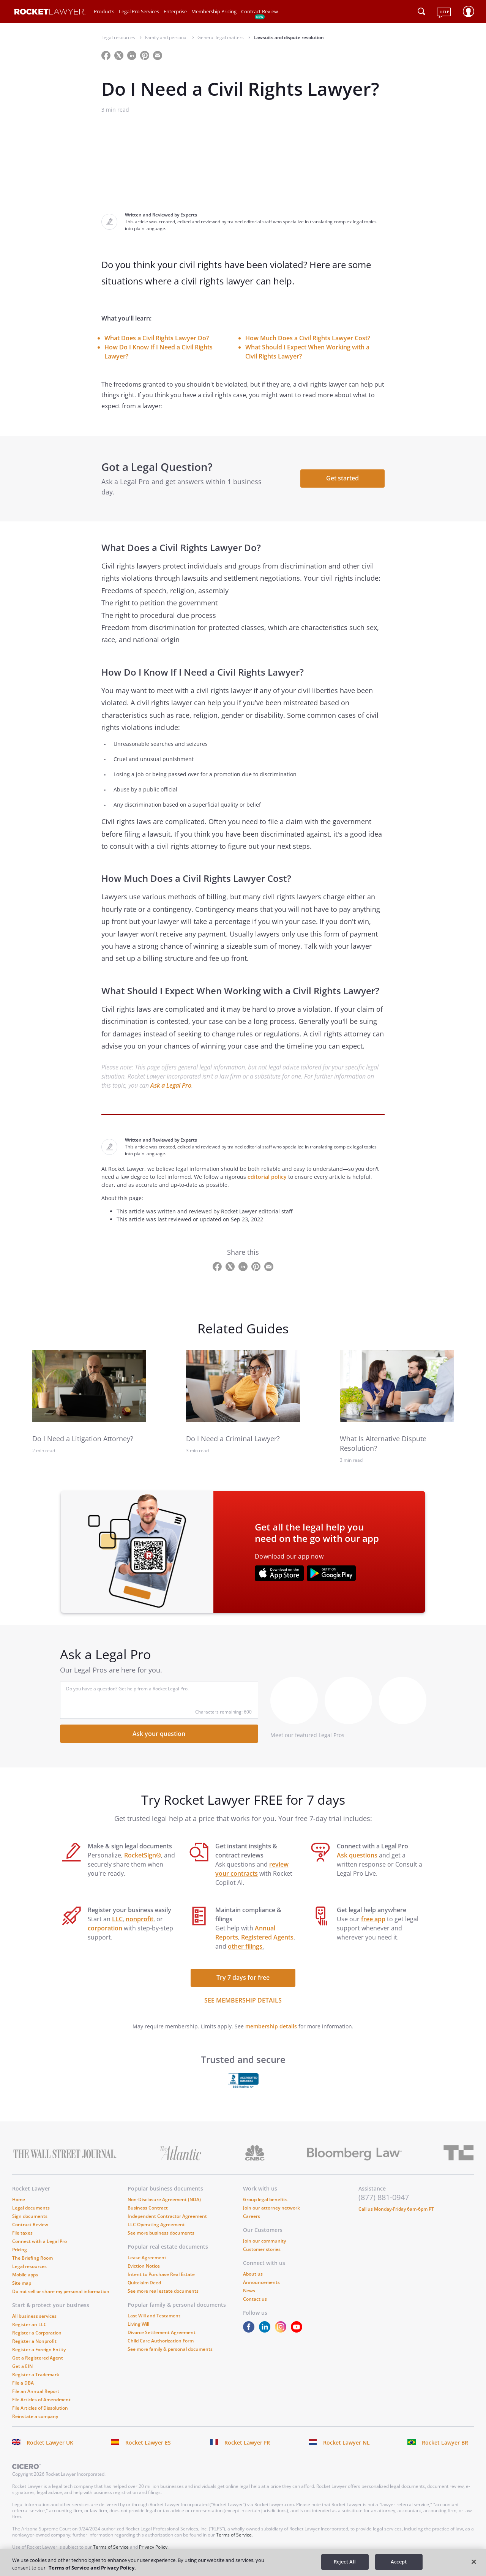 The image size is (486, 2576). What do you see at coordinates (170, 1085) in the screenshot?
I see `Ask a Legal Pro` at bounding box center [170, 1085].